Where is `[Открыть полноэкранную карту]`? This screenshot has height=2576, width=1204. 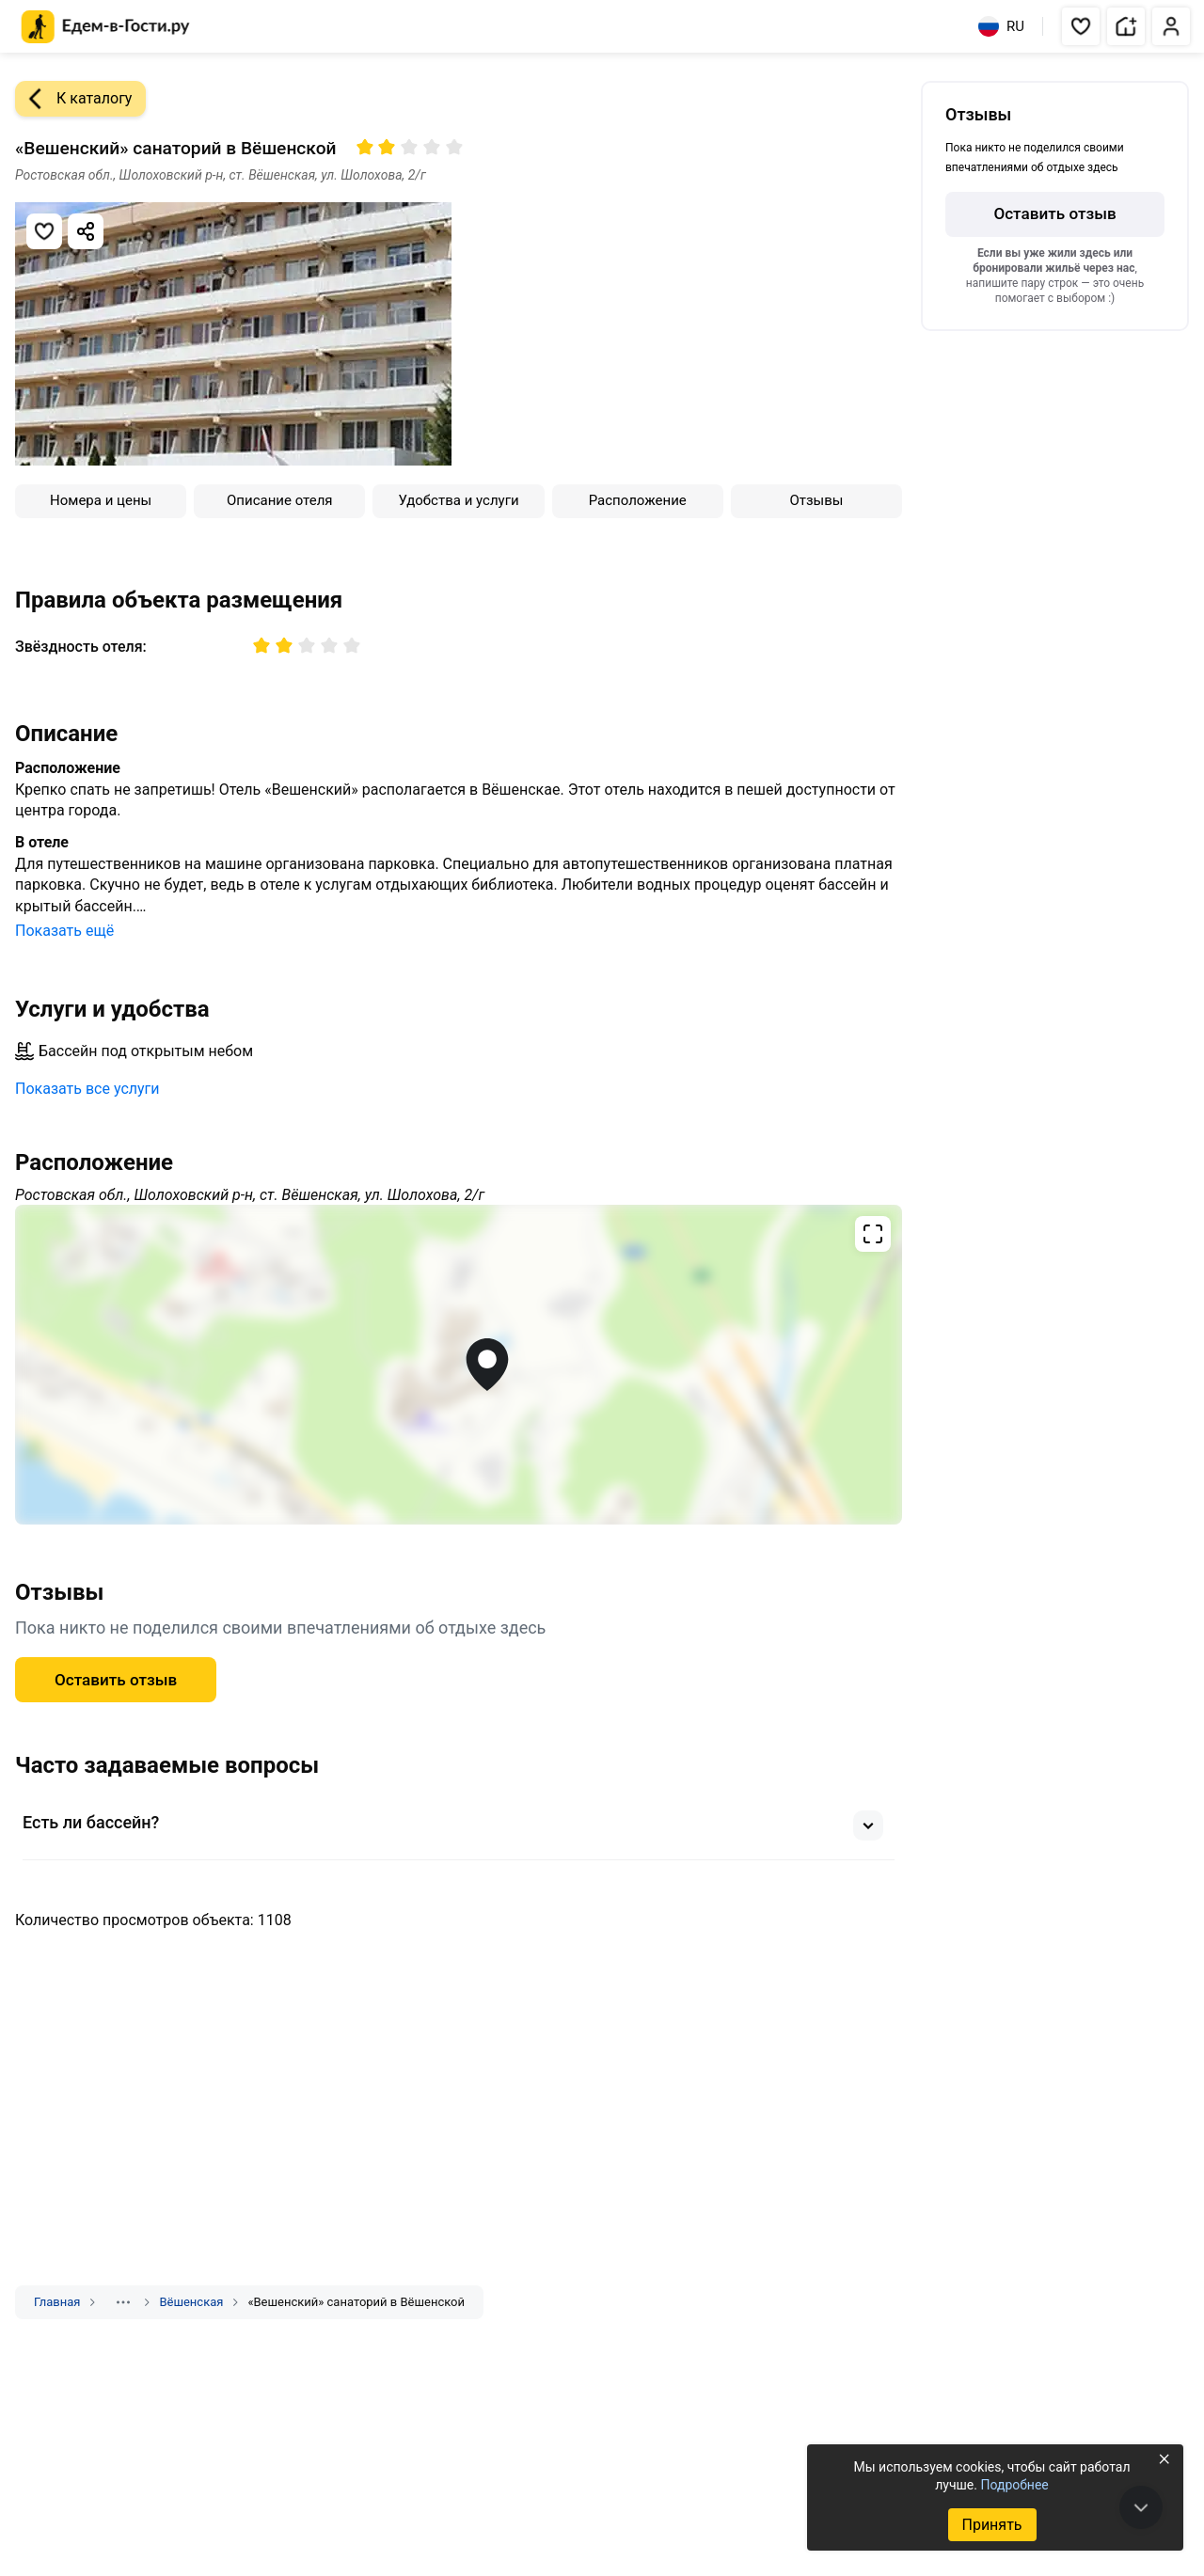 [Открыть полноэкранную карту] is located at coordinates (458, 1365).